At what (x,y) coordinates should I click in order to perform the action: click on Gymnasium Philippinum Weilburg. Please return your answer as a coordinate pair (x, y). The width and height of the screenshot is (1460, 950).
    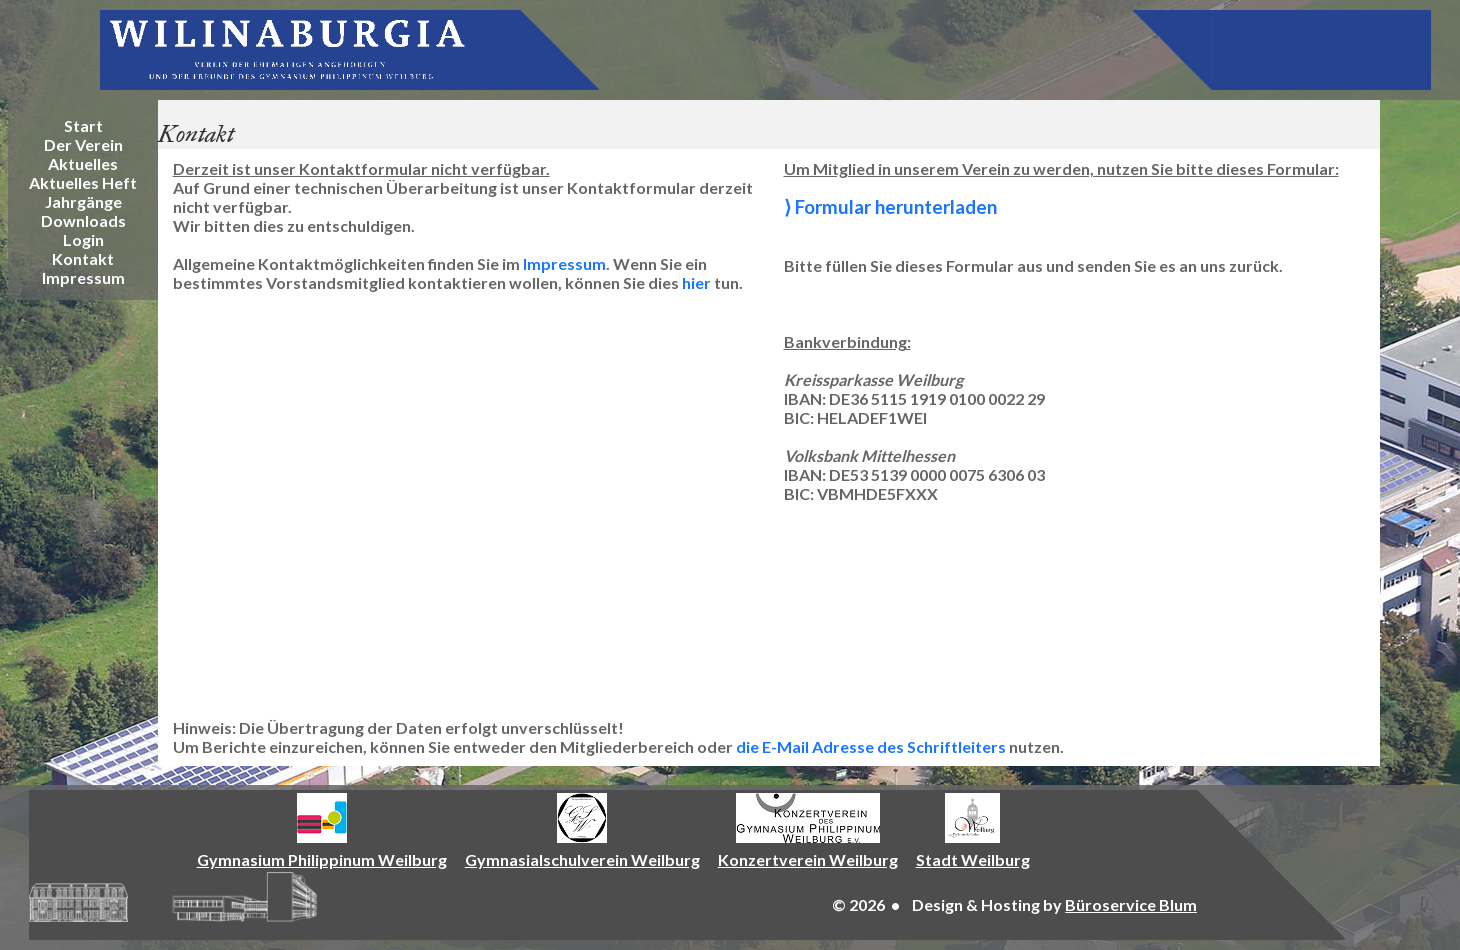
    Looking at the image, I should click on (322, 859).